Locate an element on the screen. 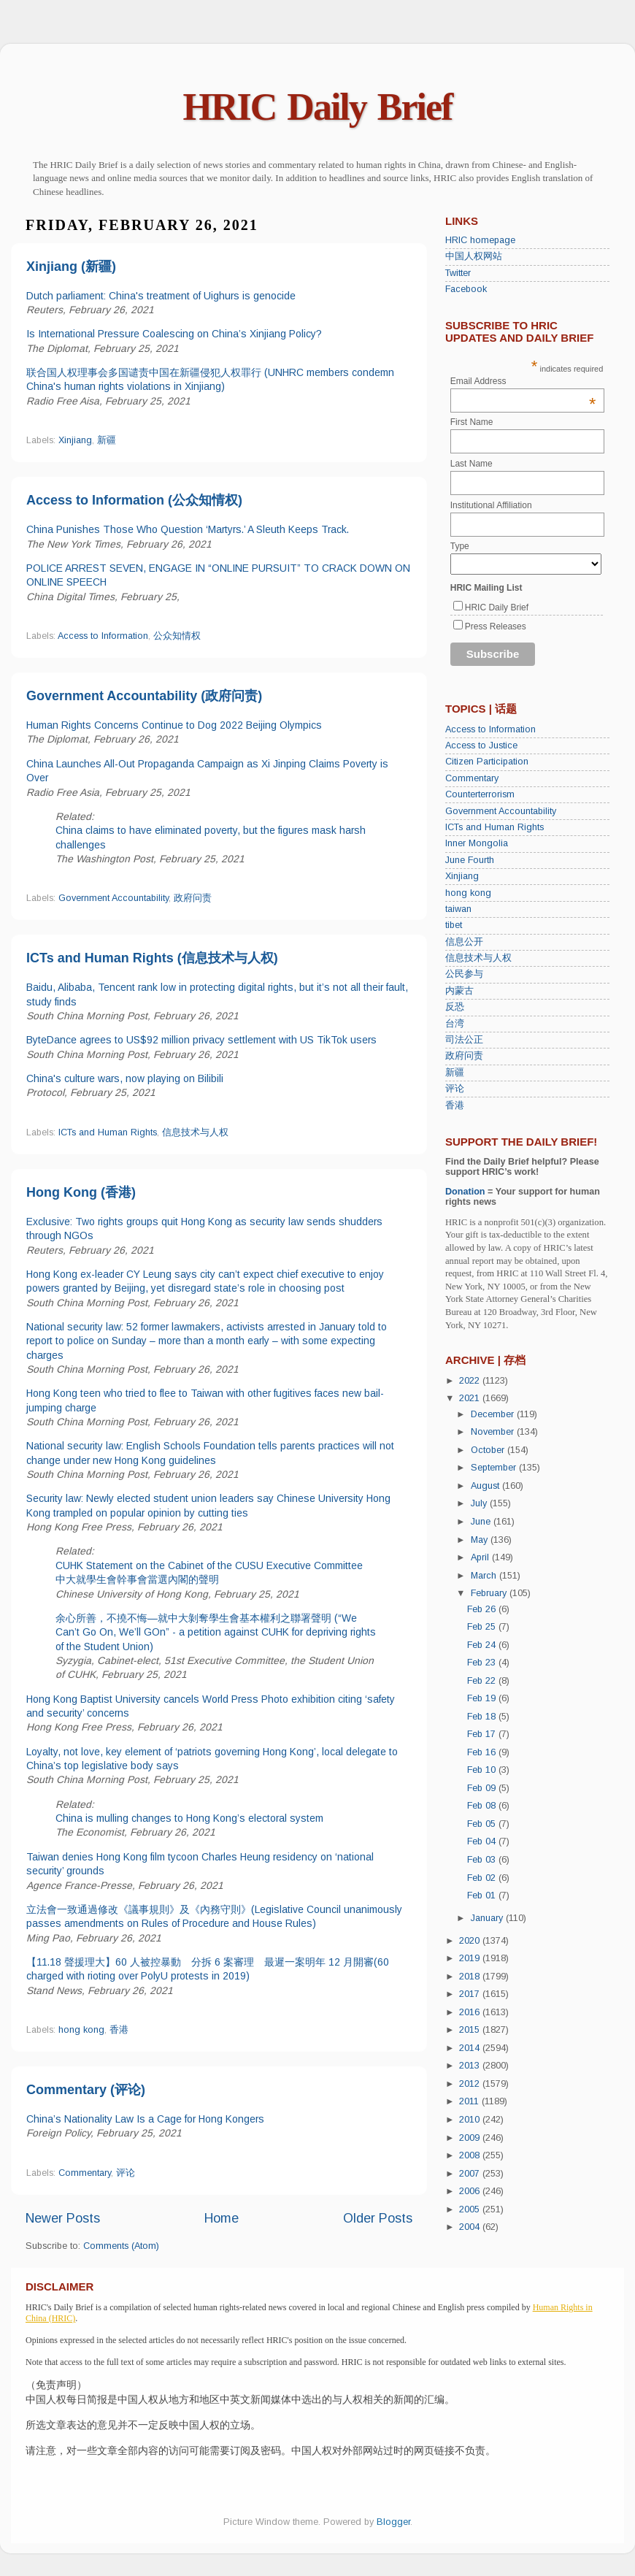 The height and width of the screenshot is (2576, 635). Email Address is located at coordinates (523, 381).